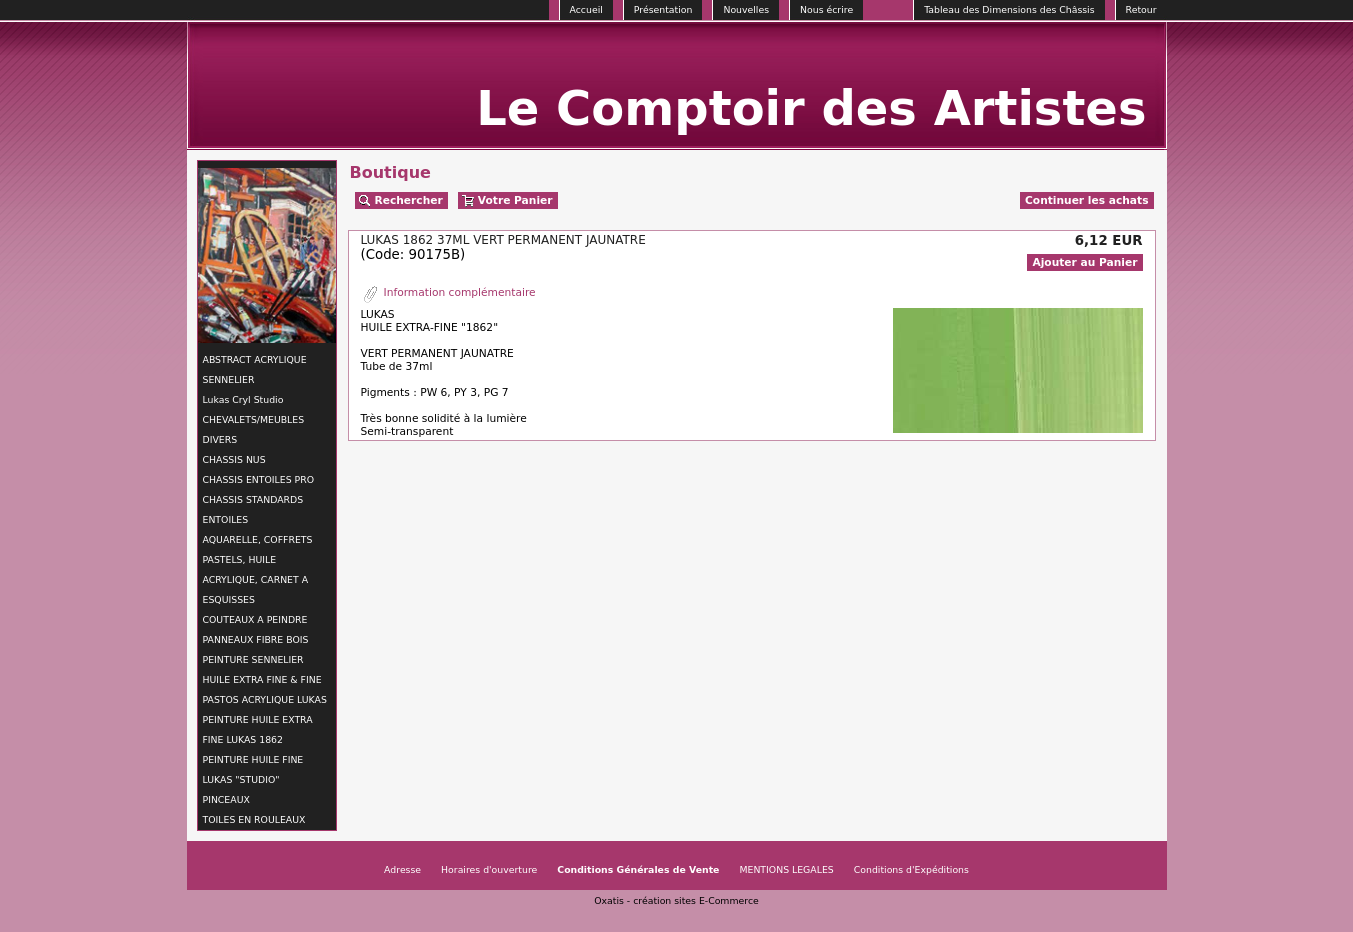 This screenshot has height=932, width=1353. What do you see at coordinates (258, 729) in the screenshot?
I see `PEINTURE HUILE EXTRA FINE LUKAS 1862` at bounding box center [258, 729].